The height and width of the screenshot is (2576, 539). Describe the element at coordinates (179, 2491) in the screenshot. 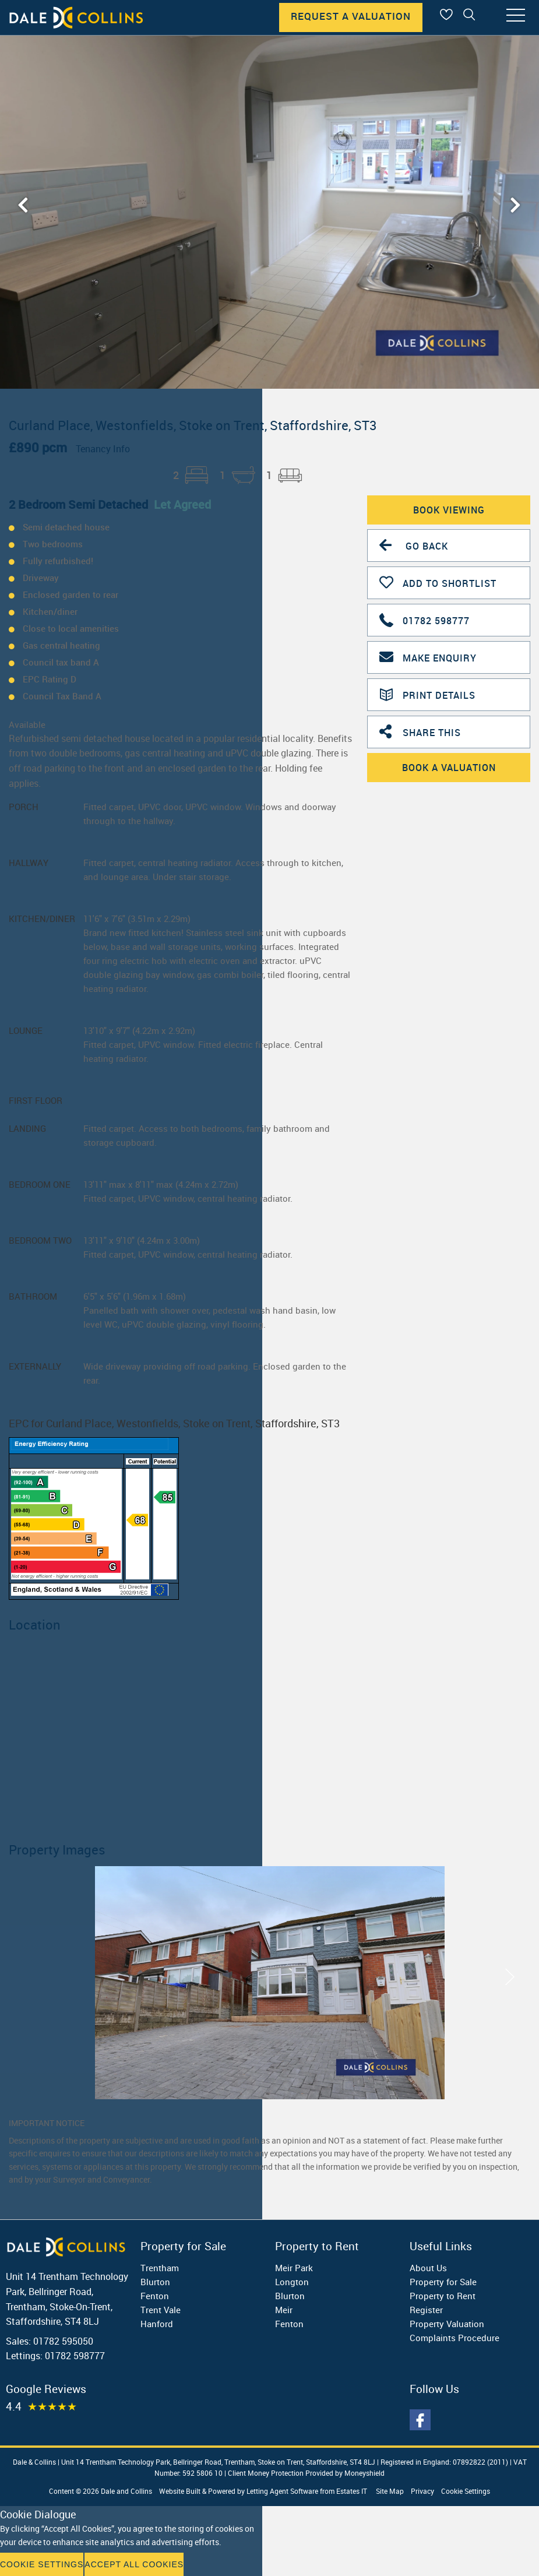

I see `Website Built` at that location.